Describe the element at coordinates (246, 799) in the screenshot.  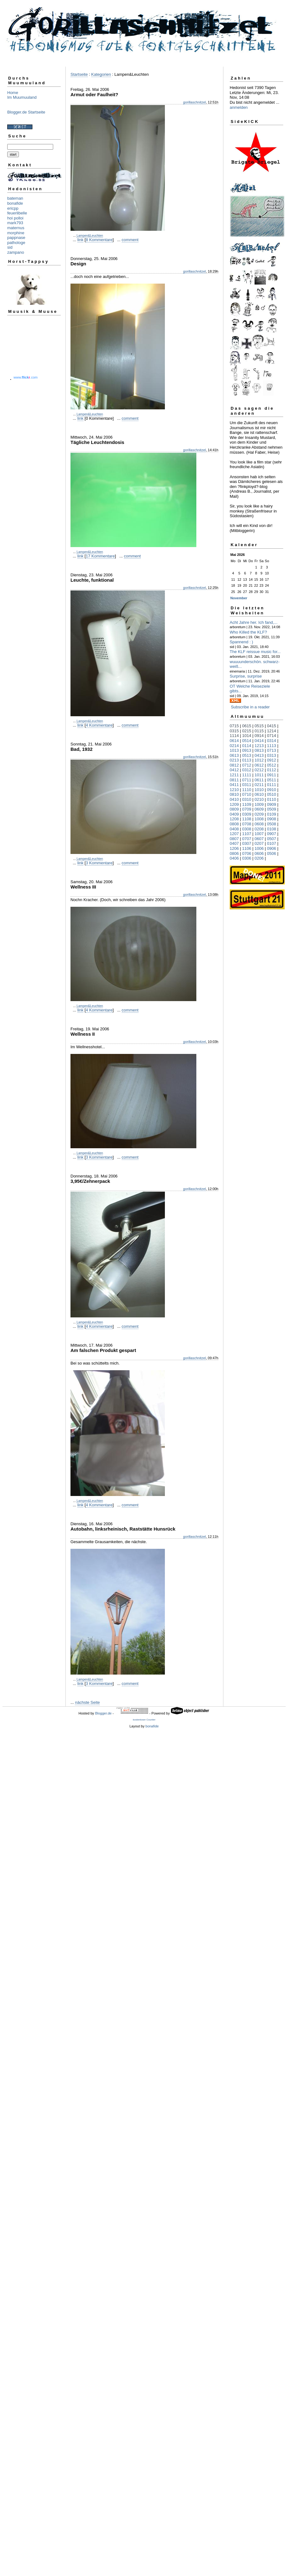
I see `0310` at that location.